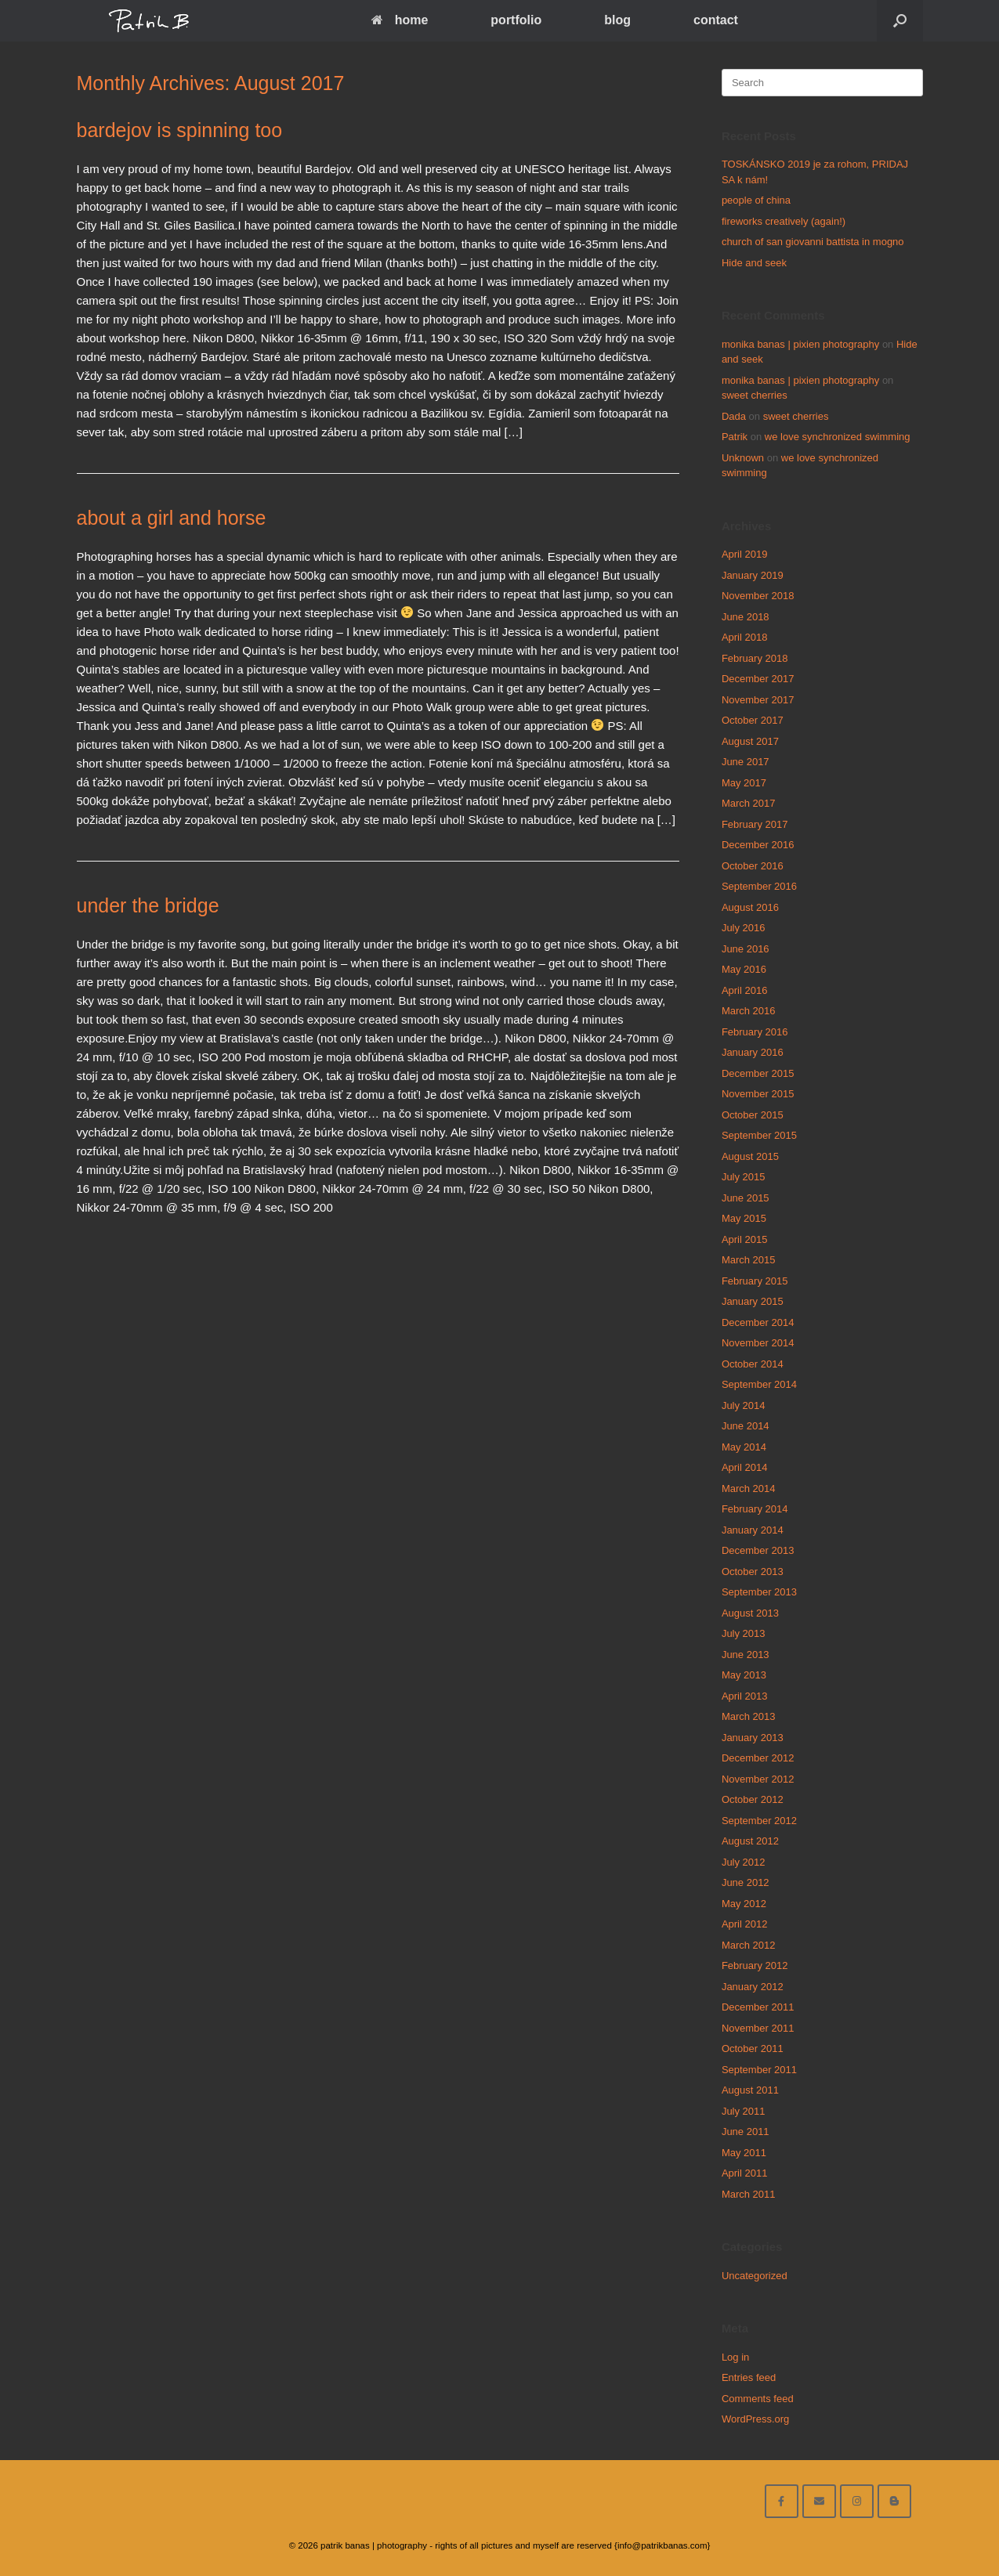 The height and width of the screenshot is (2576, 999). Describe the element at coordinates (758, 596) in the screenshot. I see `November 2018` at that location.